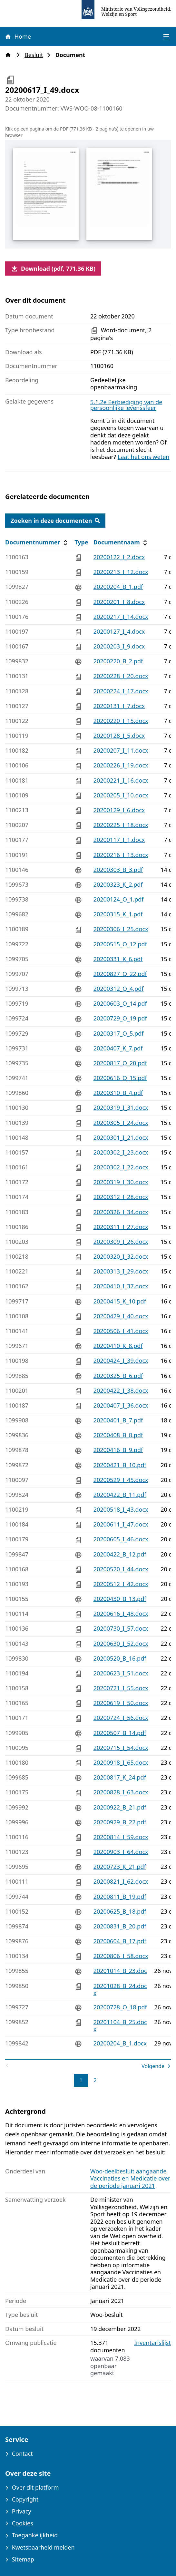  Describe the element at coordinates (120, 2025) in the screenshot. I see `20201104_B_25.docx` at that location.